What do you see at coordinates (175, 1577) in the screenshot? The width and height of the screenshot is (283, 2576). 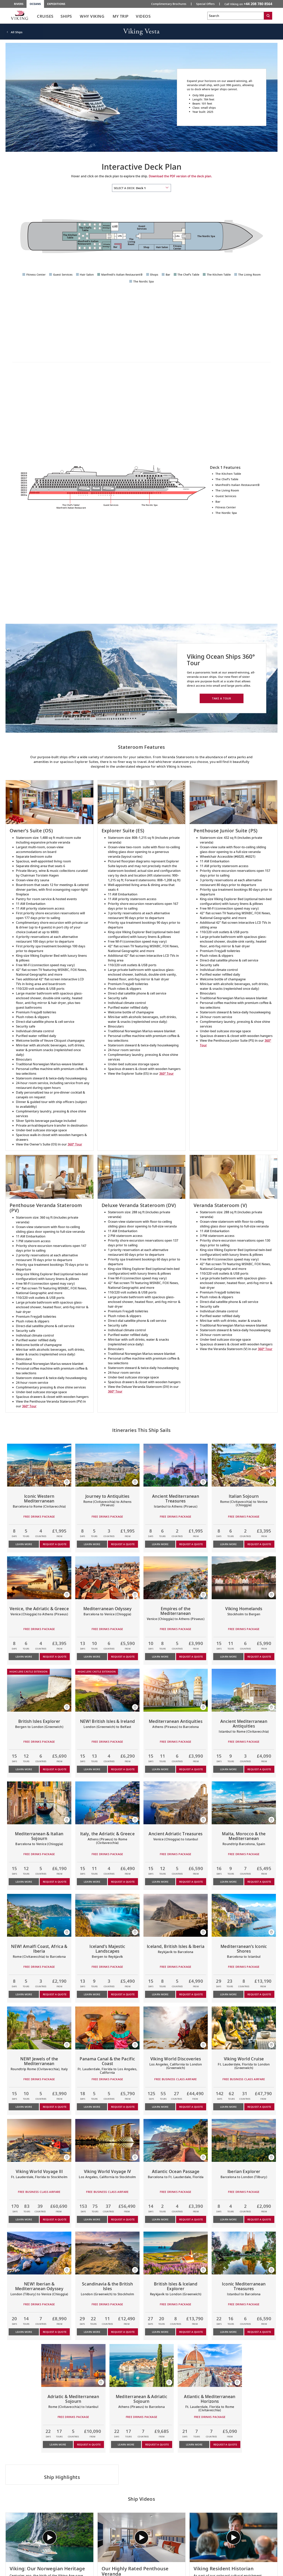 I see `[Learn more about Empires of the Mediterranean]` at bounding box center [175, 1577].